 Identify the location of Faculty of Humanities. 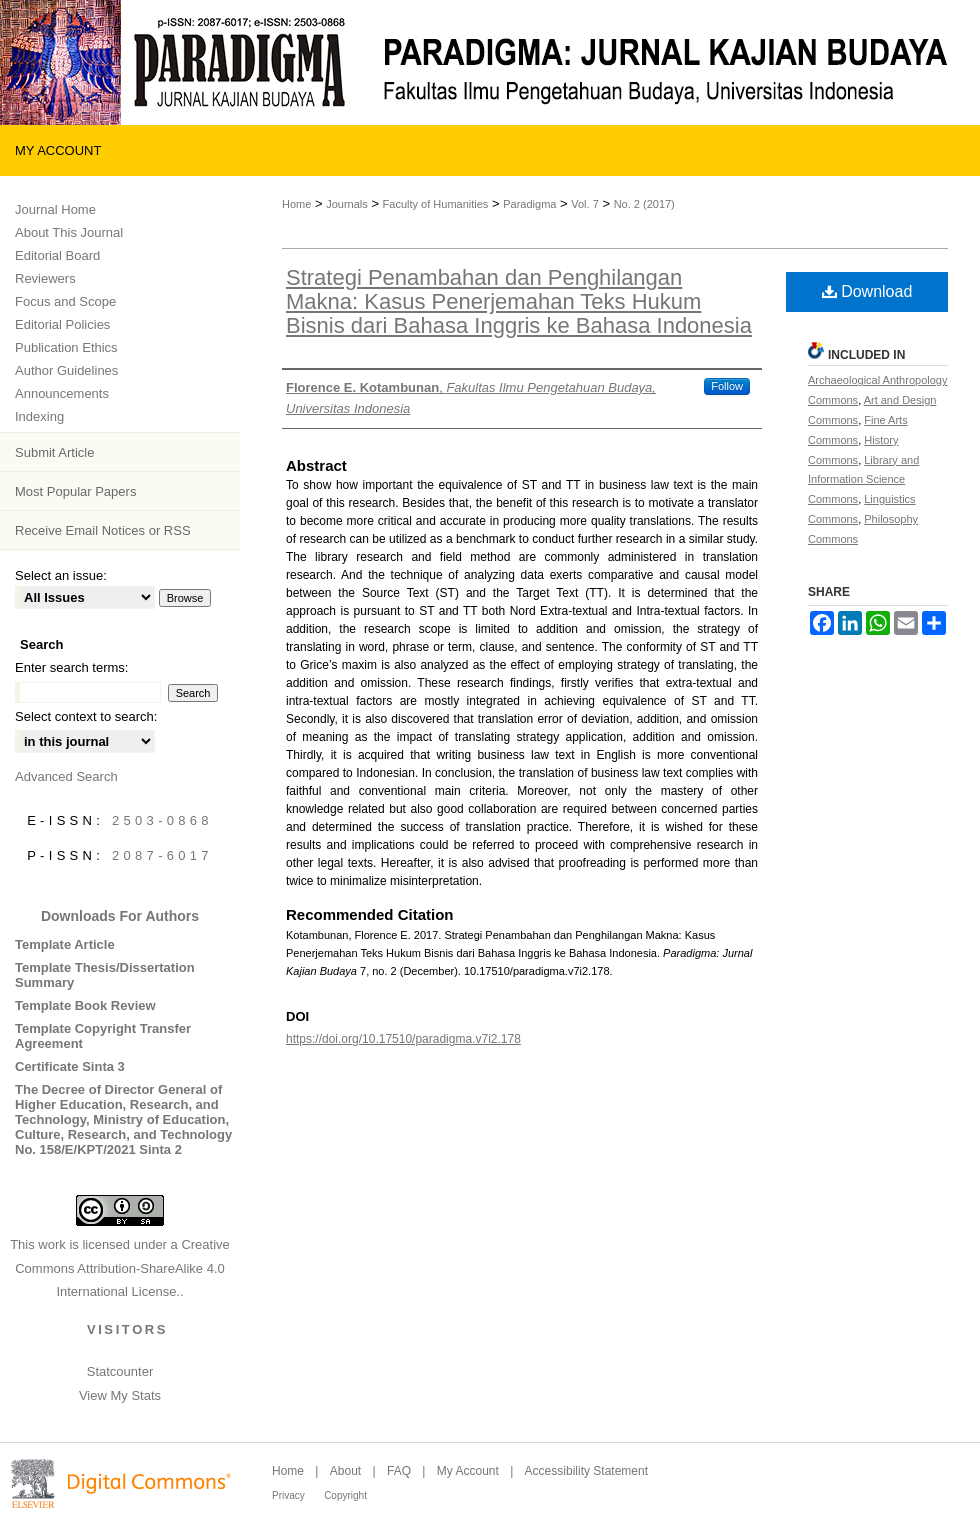
(436, 204).